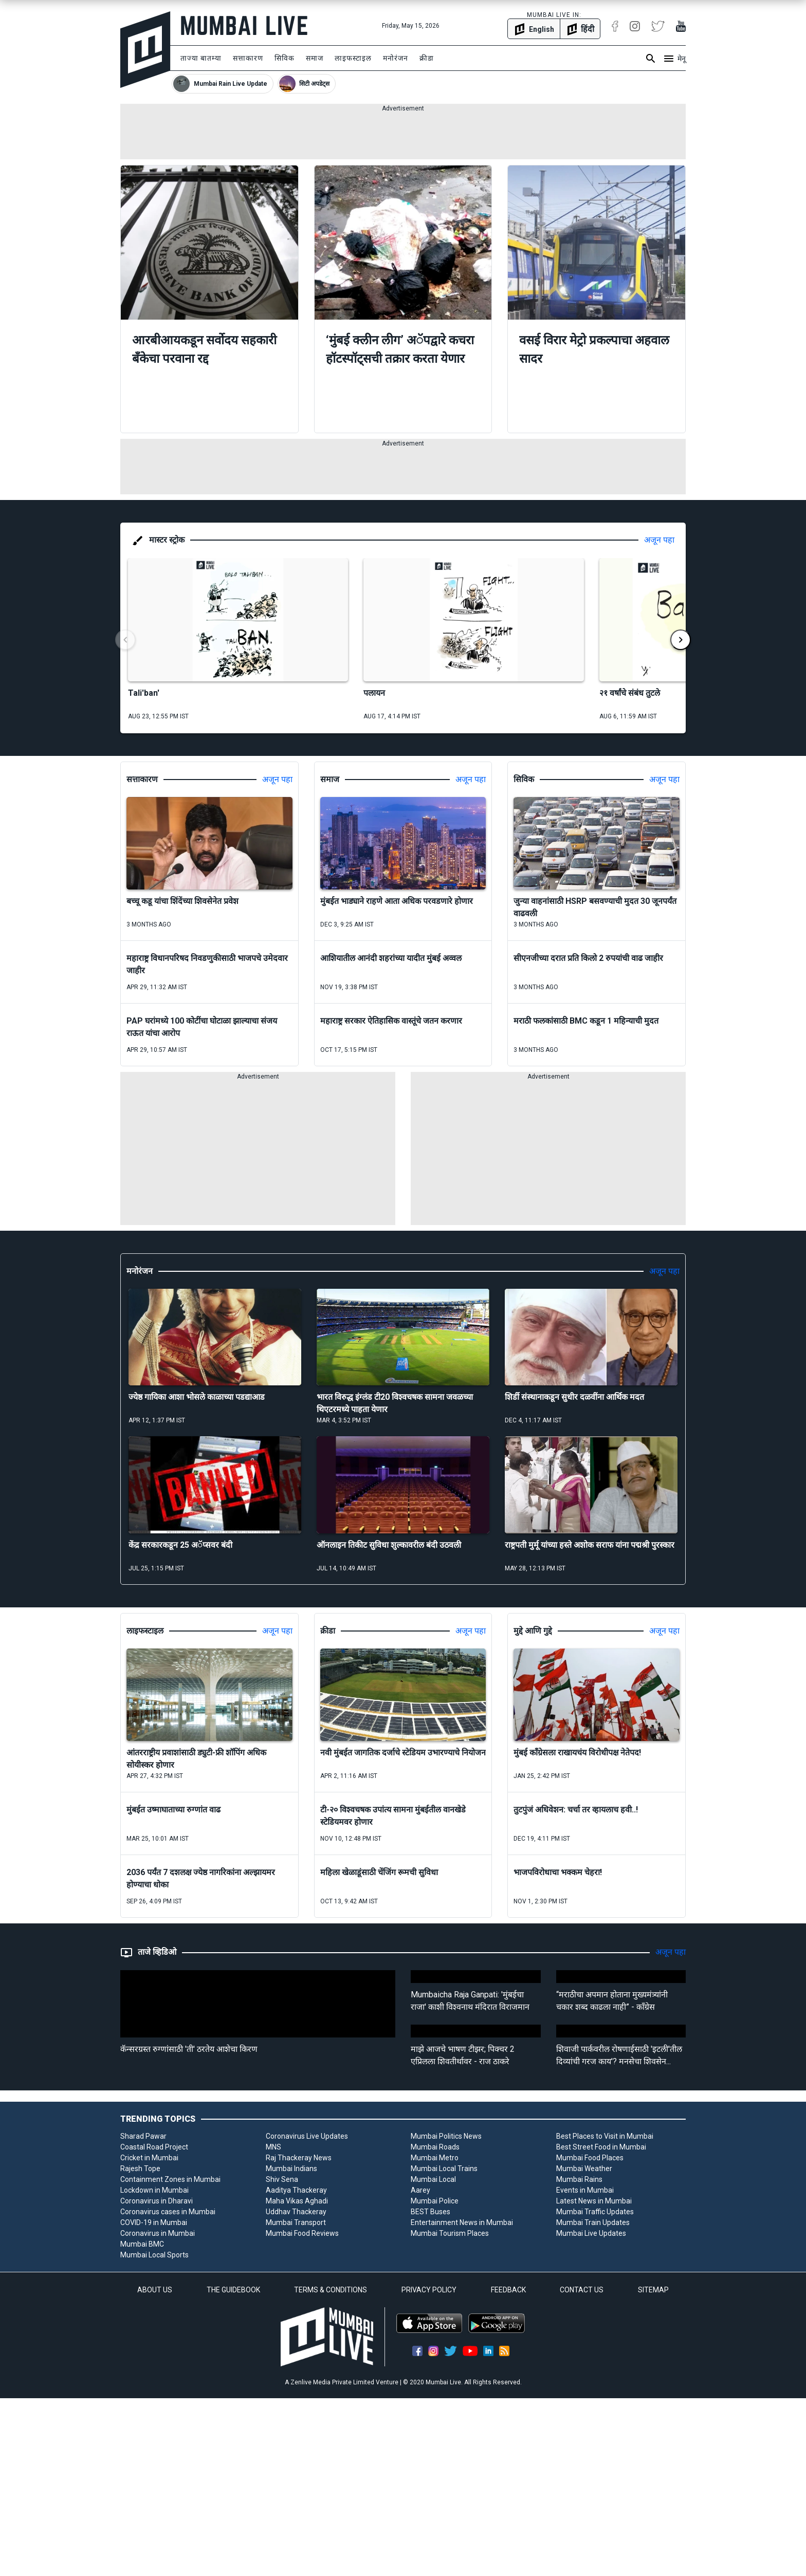  I want to click on Coronavirus in Dharavi, so click(156, 2201).